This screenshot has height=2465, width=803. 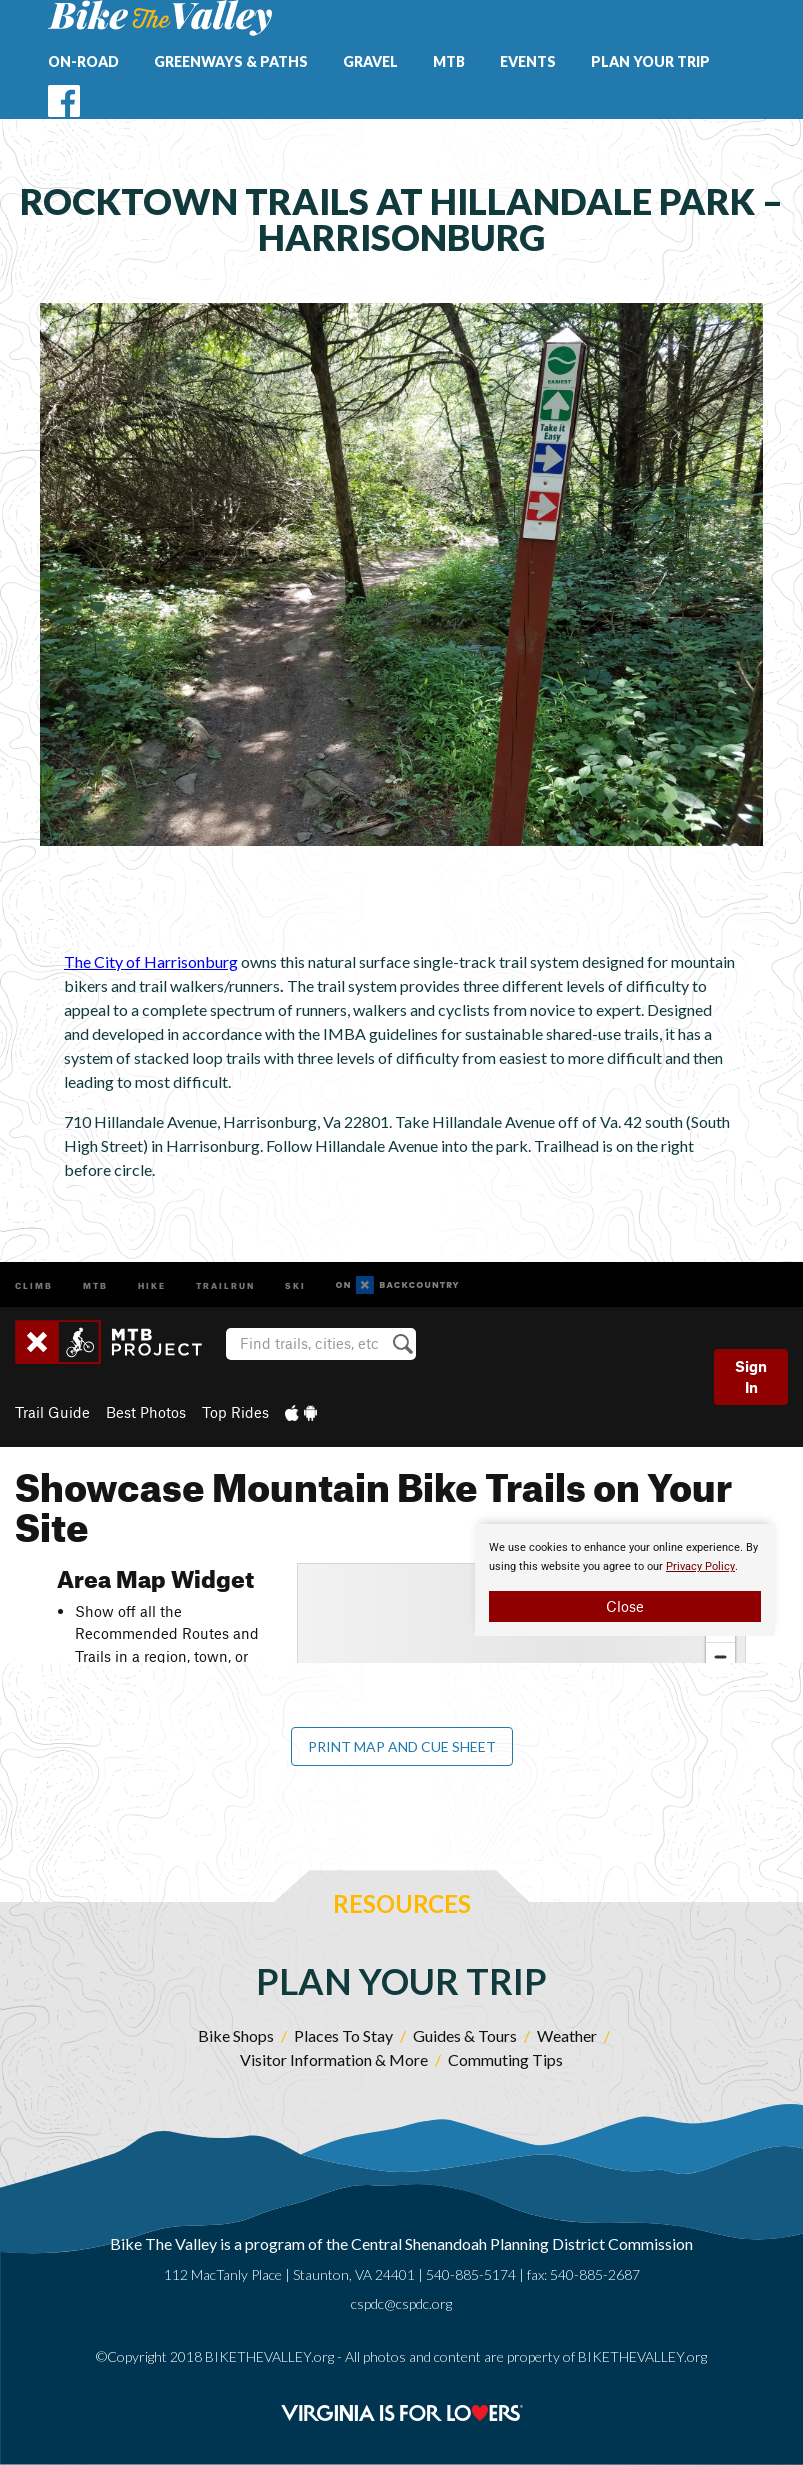 What do you see at coordinates (567, 2035) in the screenshot?
I see `Weather` at bounding box center [567, 2035].